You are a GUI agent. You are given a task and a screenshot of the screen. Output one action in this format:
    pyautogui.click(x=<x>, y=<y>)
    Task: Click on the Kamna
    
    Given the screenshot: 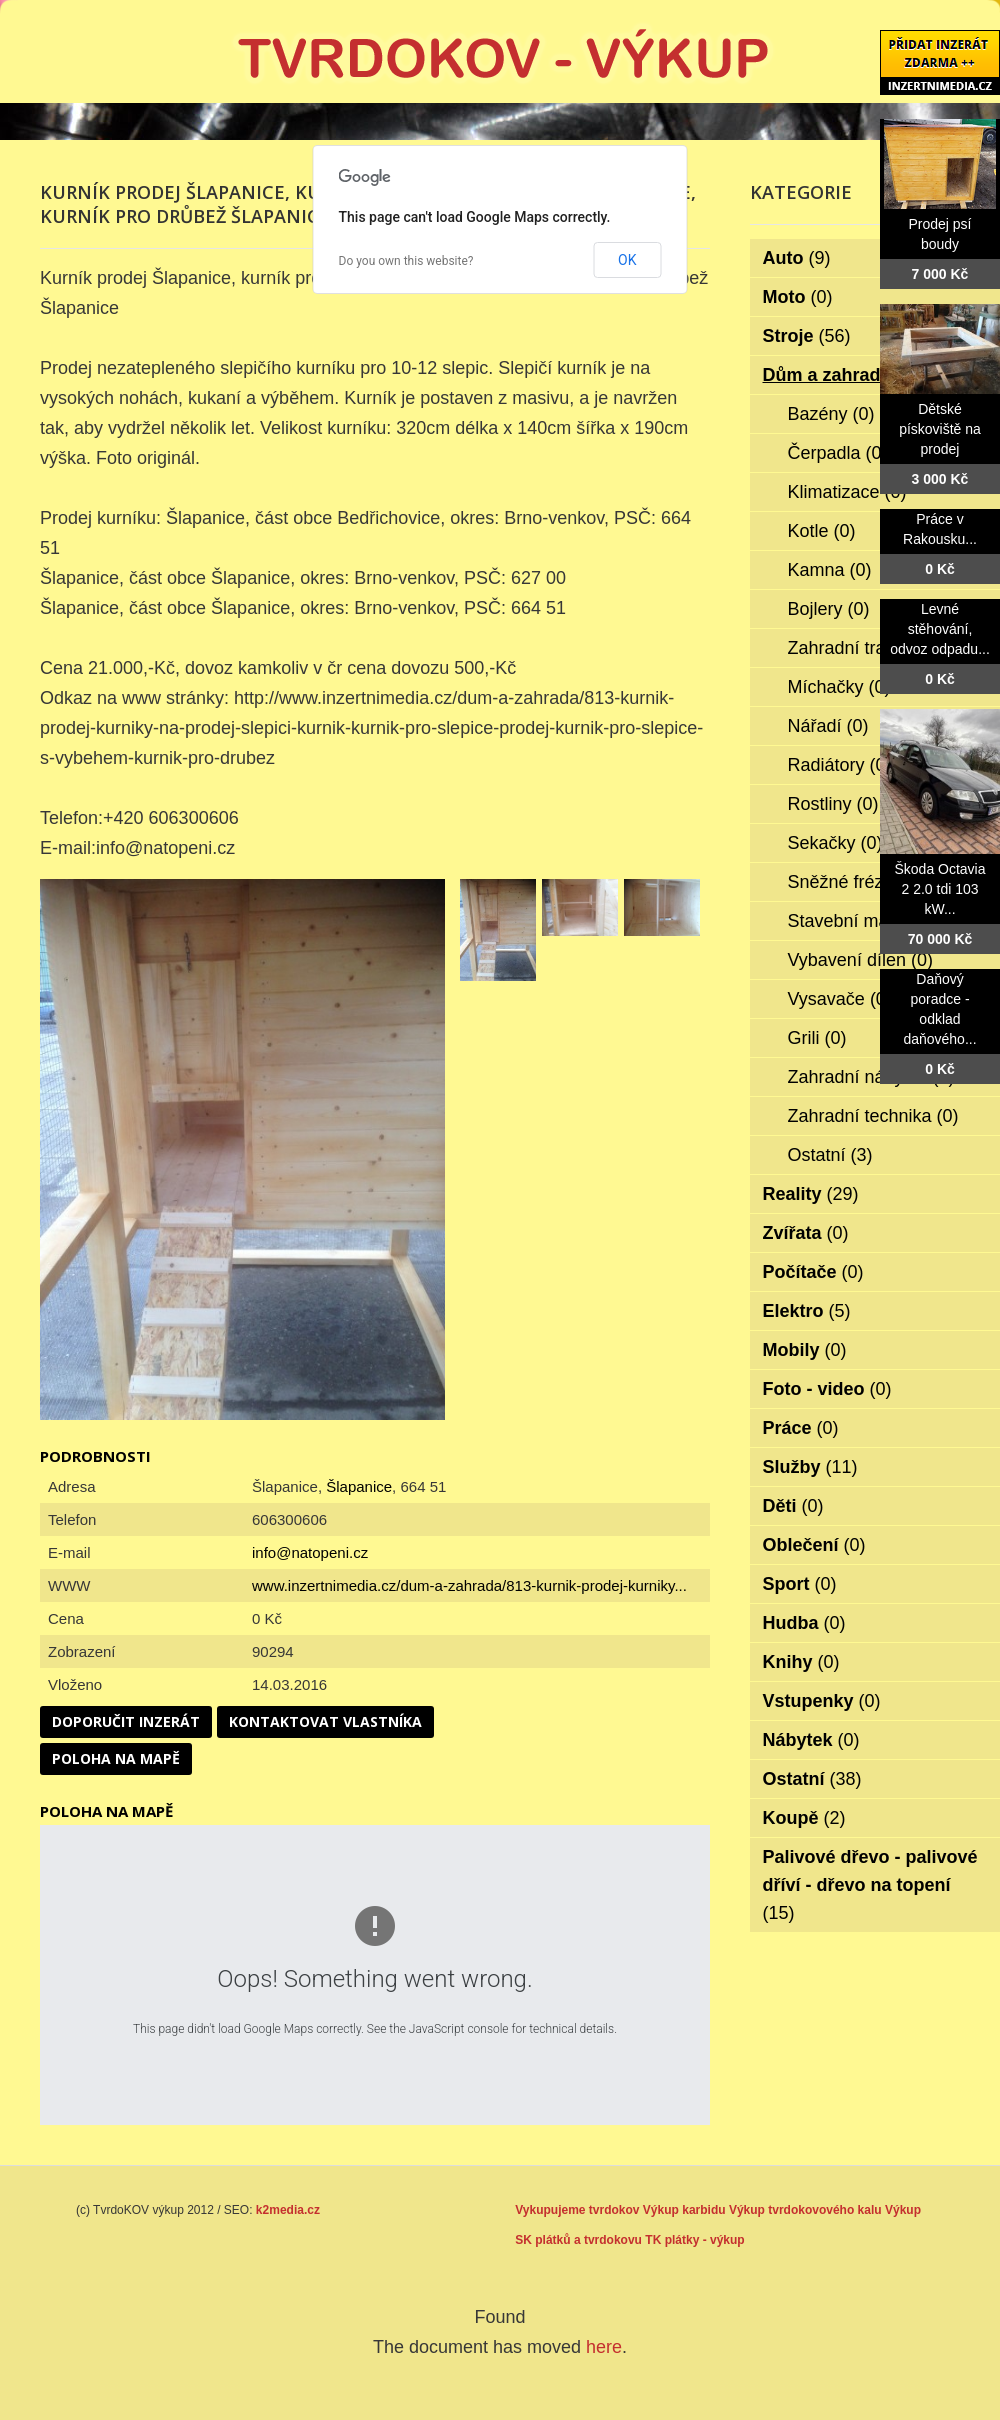 What is the action you would take?
    pyautogui.click(x=830, y=570)
    